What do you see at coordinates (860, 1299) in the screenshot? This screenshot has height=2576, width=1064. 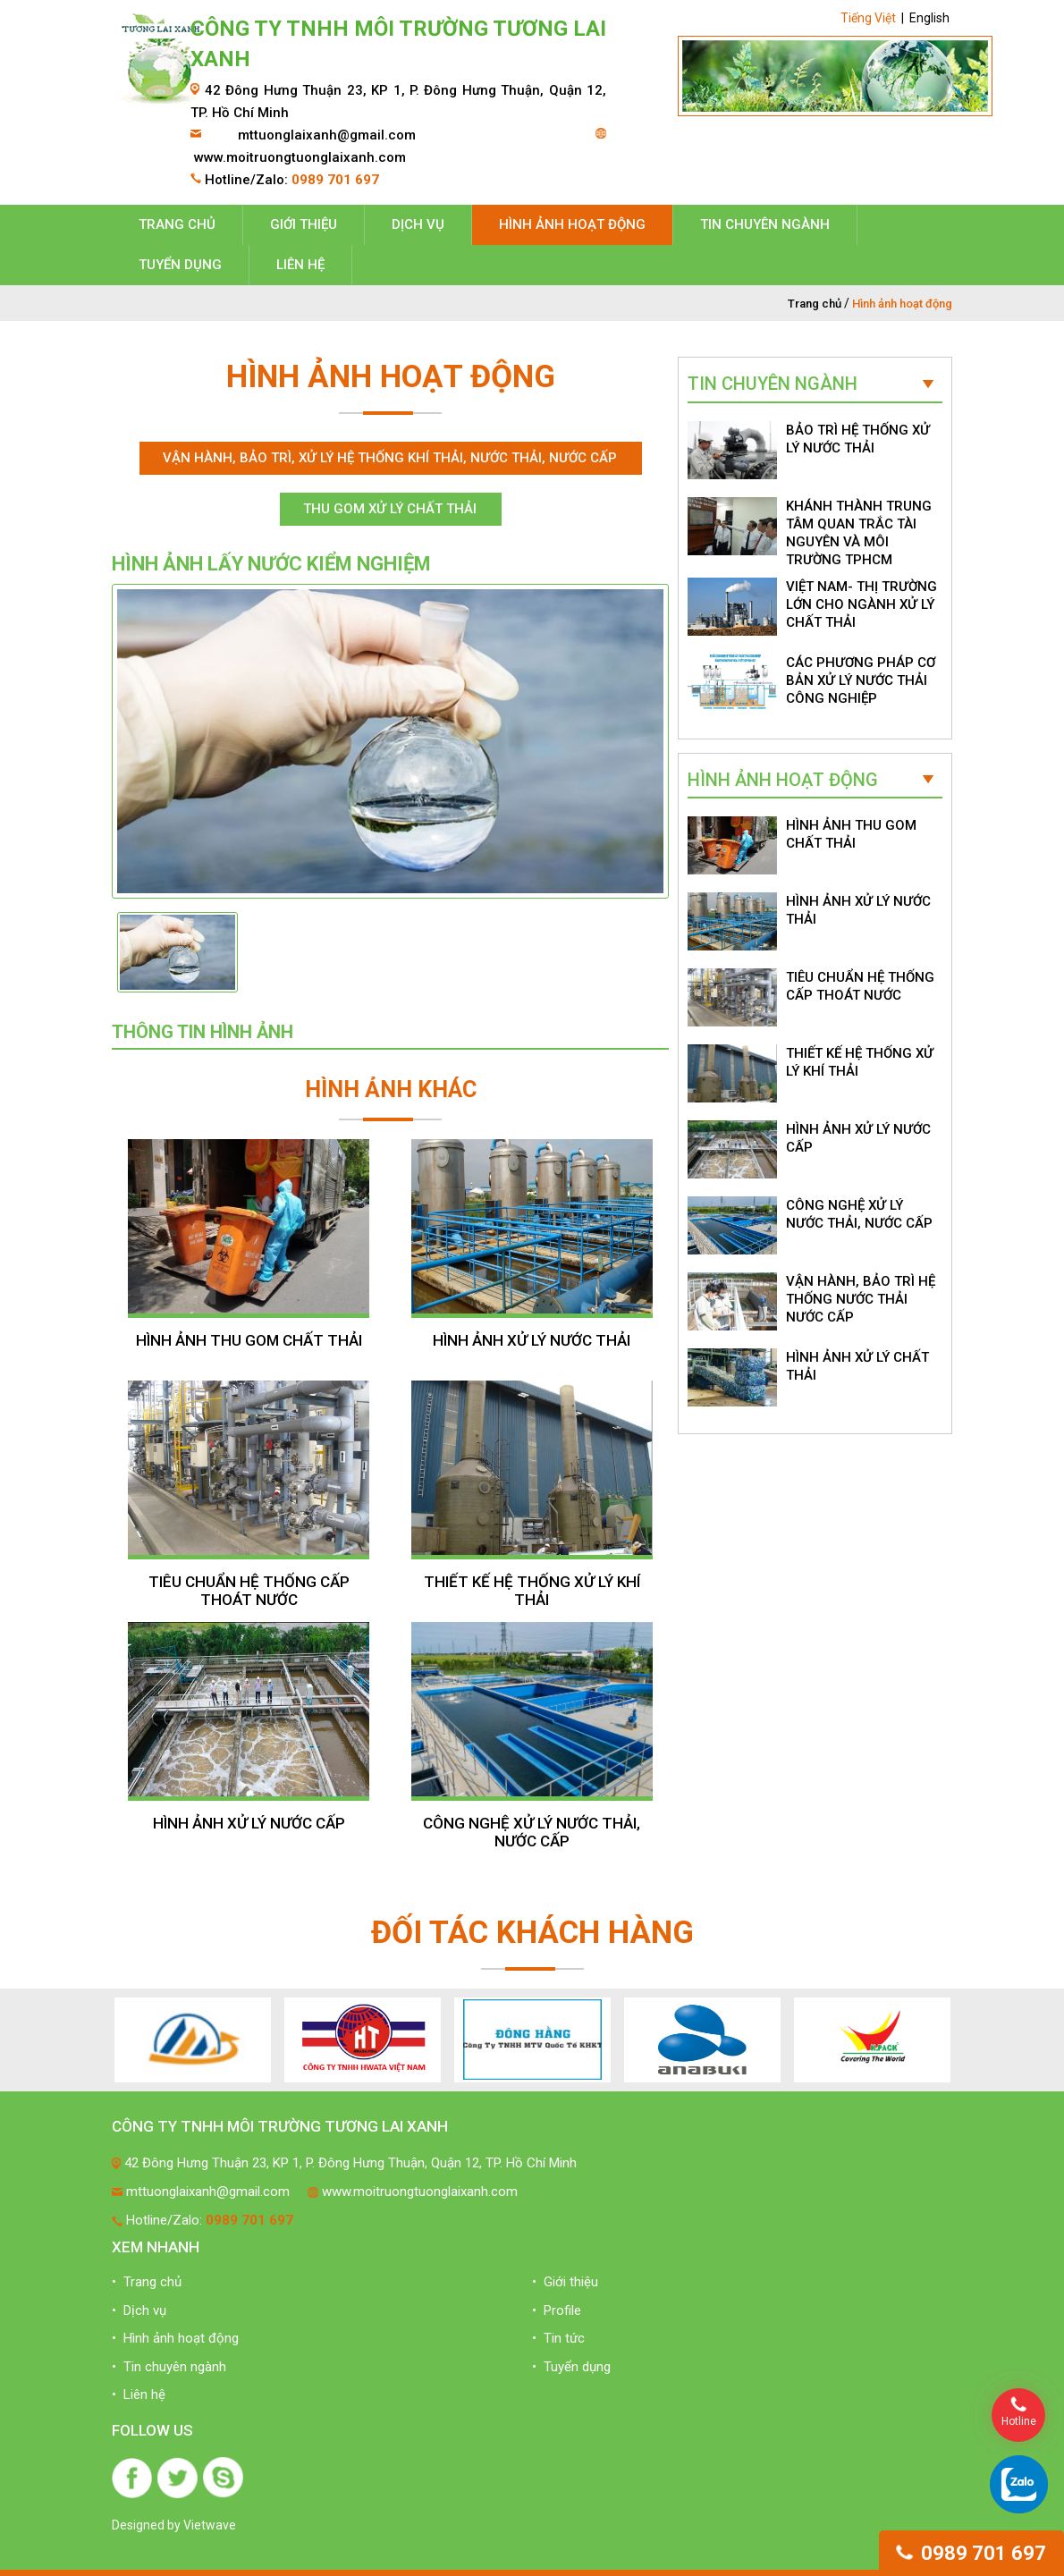 I see `VẬN HÀNH, BẢO TRÌ HỆ THỐNG NƯỚC THẢI NƯỚC CẤP` at bounding box center [860, 1299].